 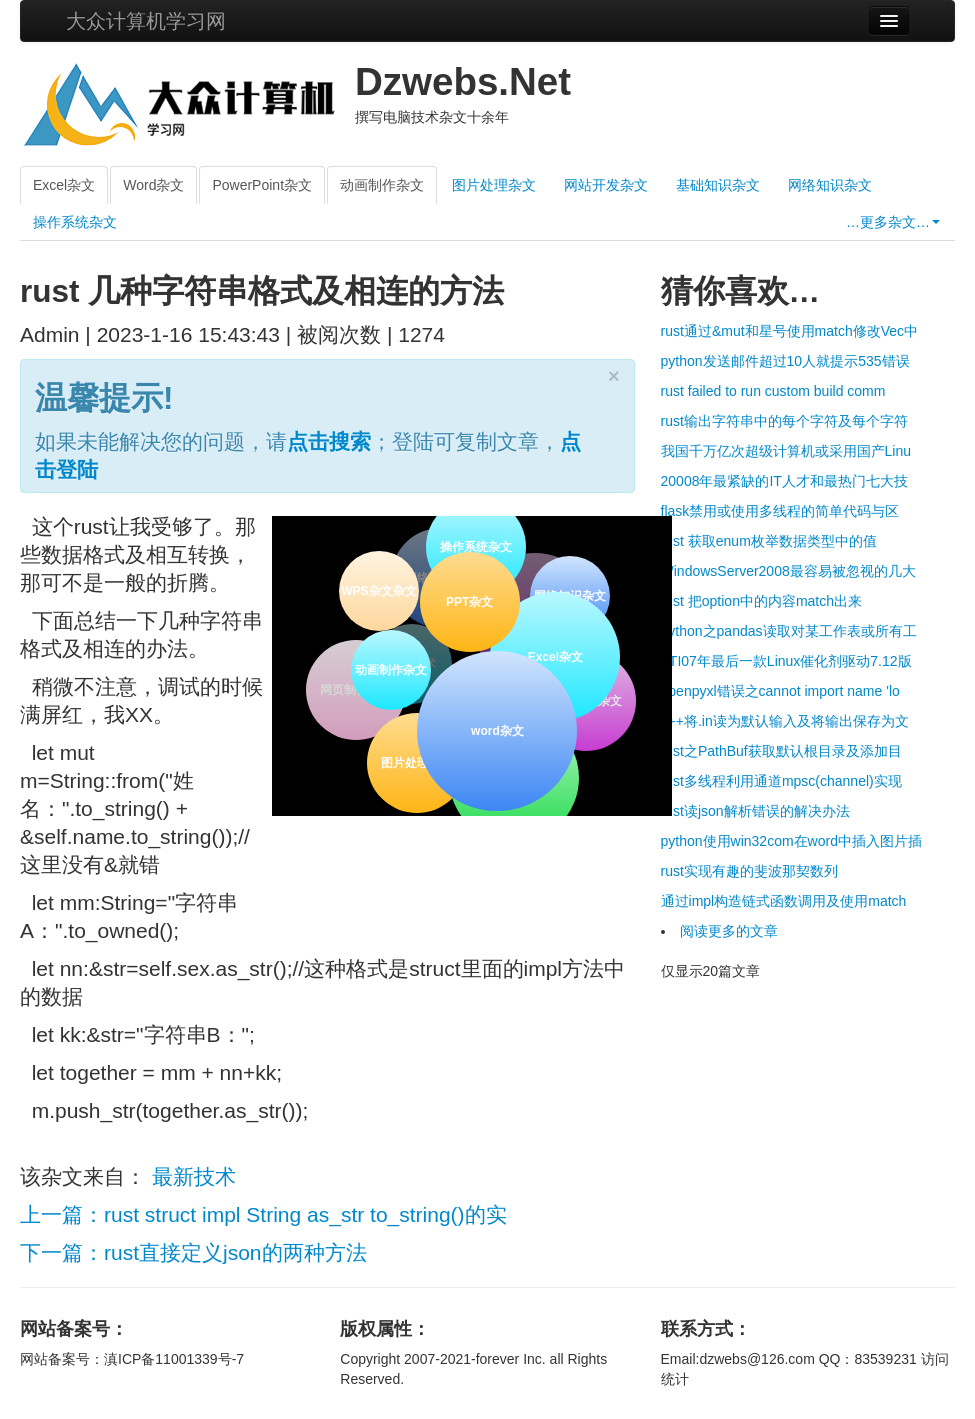 What do you see at coordinates (784, 481) in the screenshot?
I see `20008年最紧缺的IT人才和最热门七大技` at bounding box center [784, 481].